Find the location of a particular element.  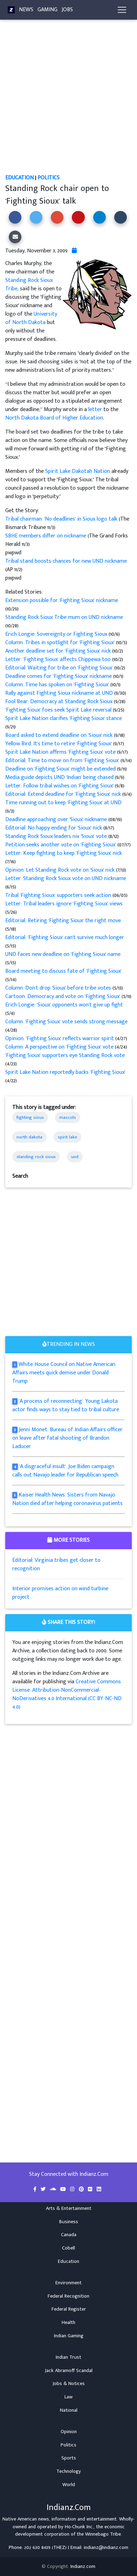

Indian Gaming is located at coordinates (68, 2336).